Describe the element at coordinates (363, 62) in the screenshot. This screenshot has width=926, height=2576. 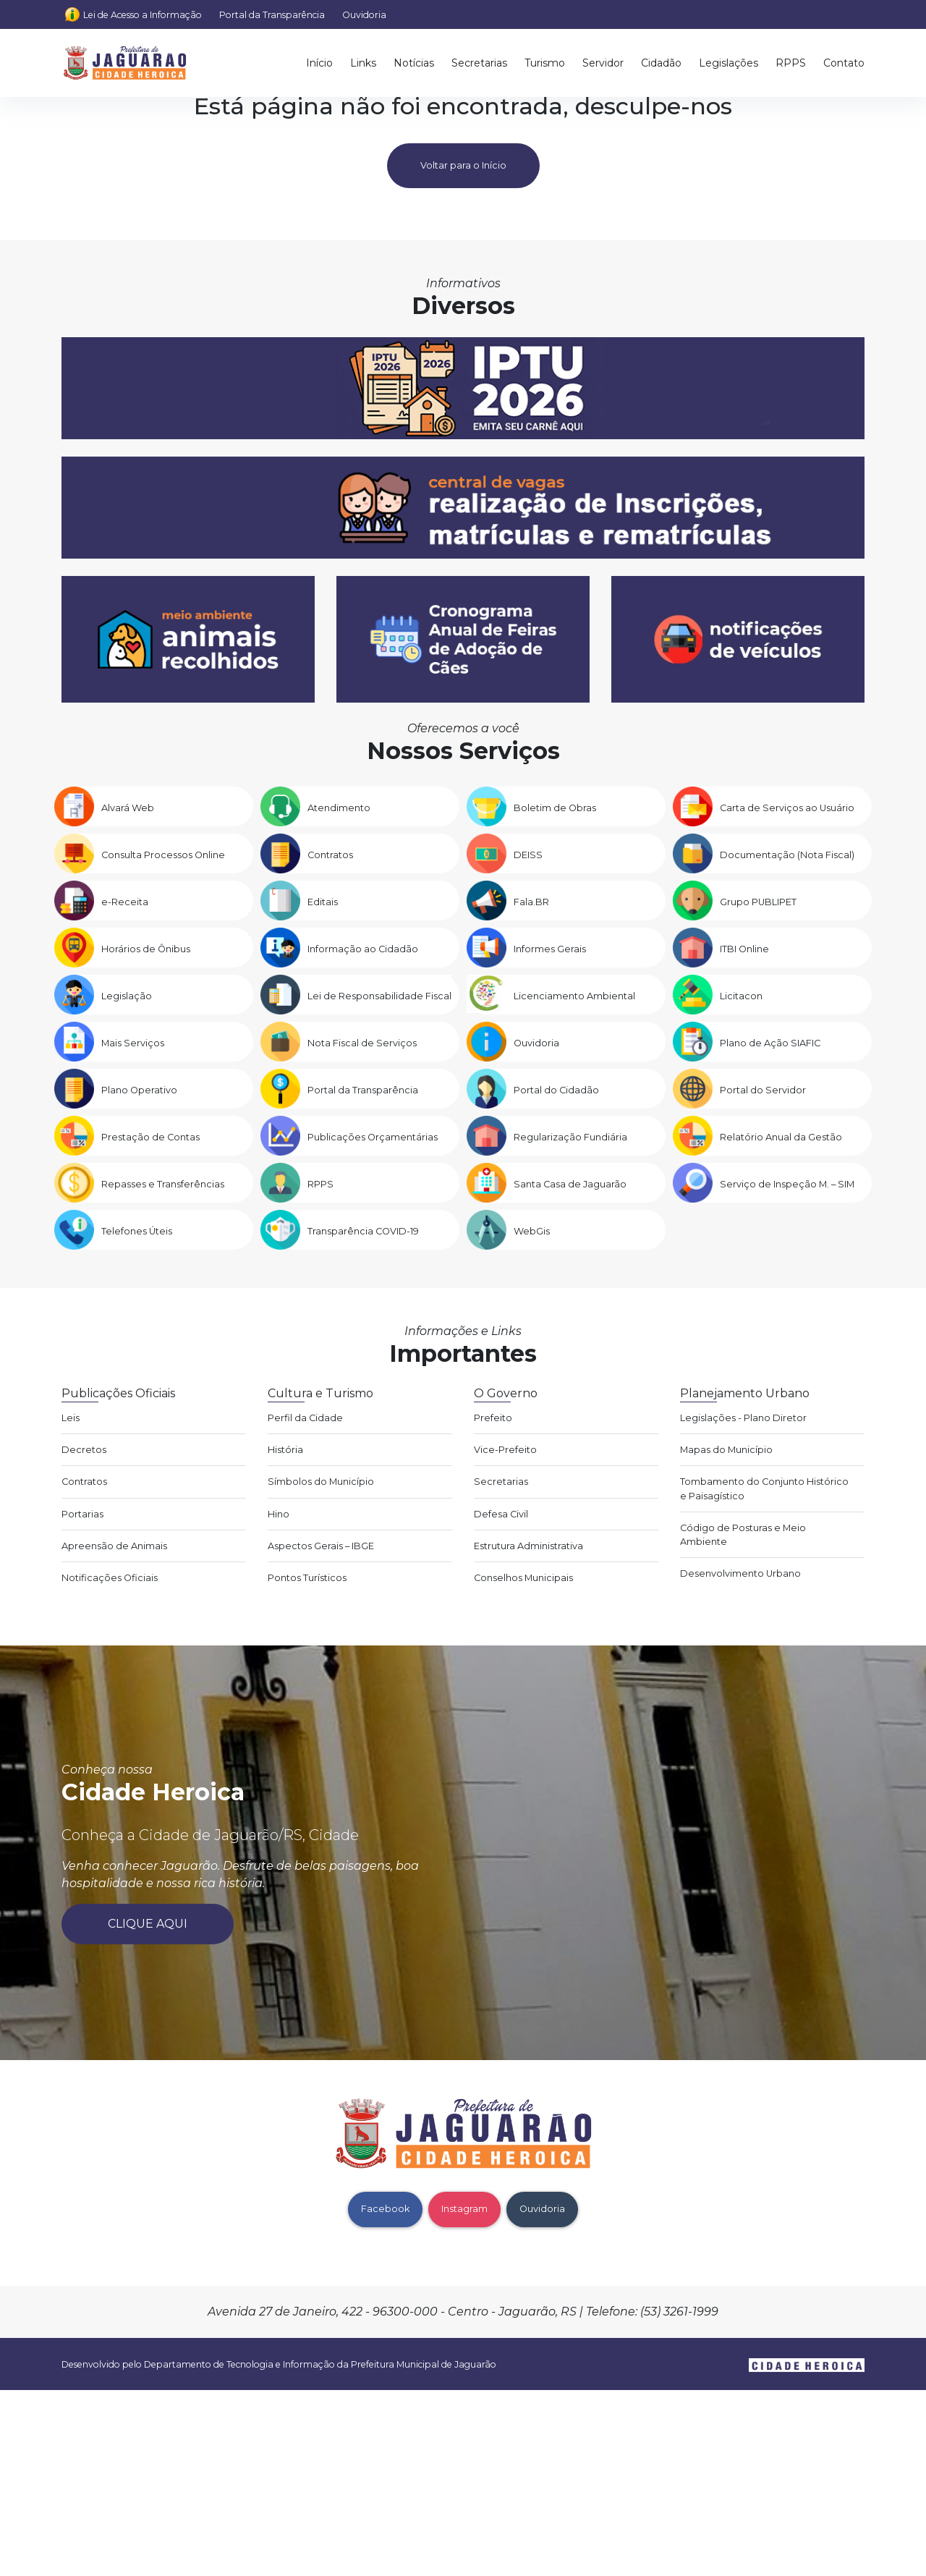
I see `Links` at that location.